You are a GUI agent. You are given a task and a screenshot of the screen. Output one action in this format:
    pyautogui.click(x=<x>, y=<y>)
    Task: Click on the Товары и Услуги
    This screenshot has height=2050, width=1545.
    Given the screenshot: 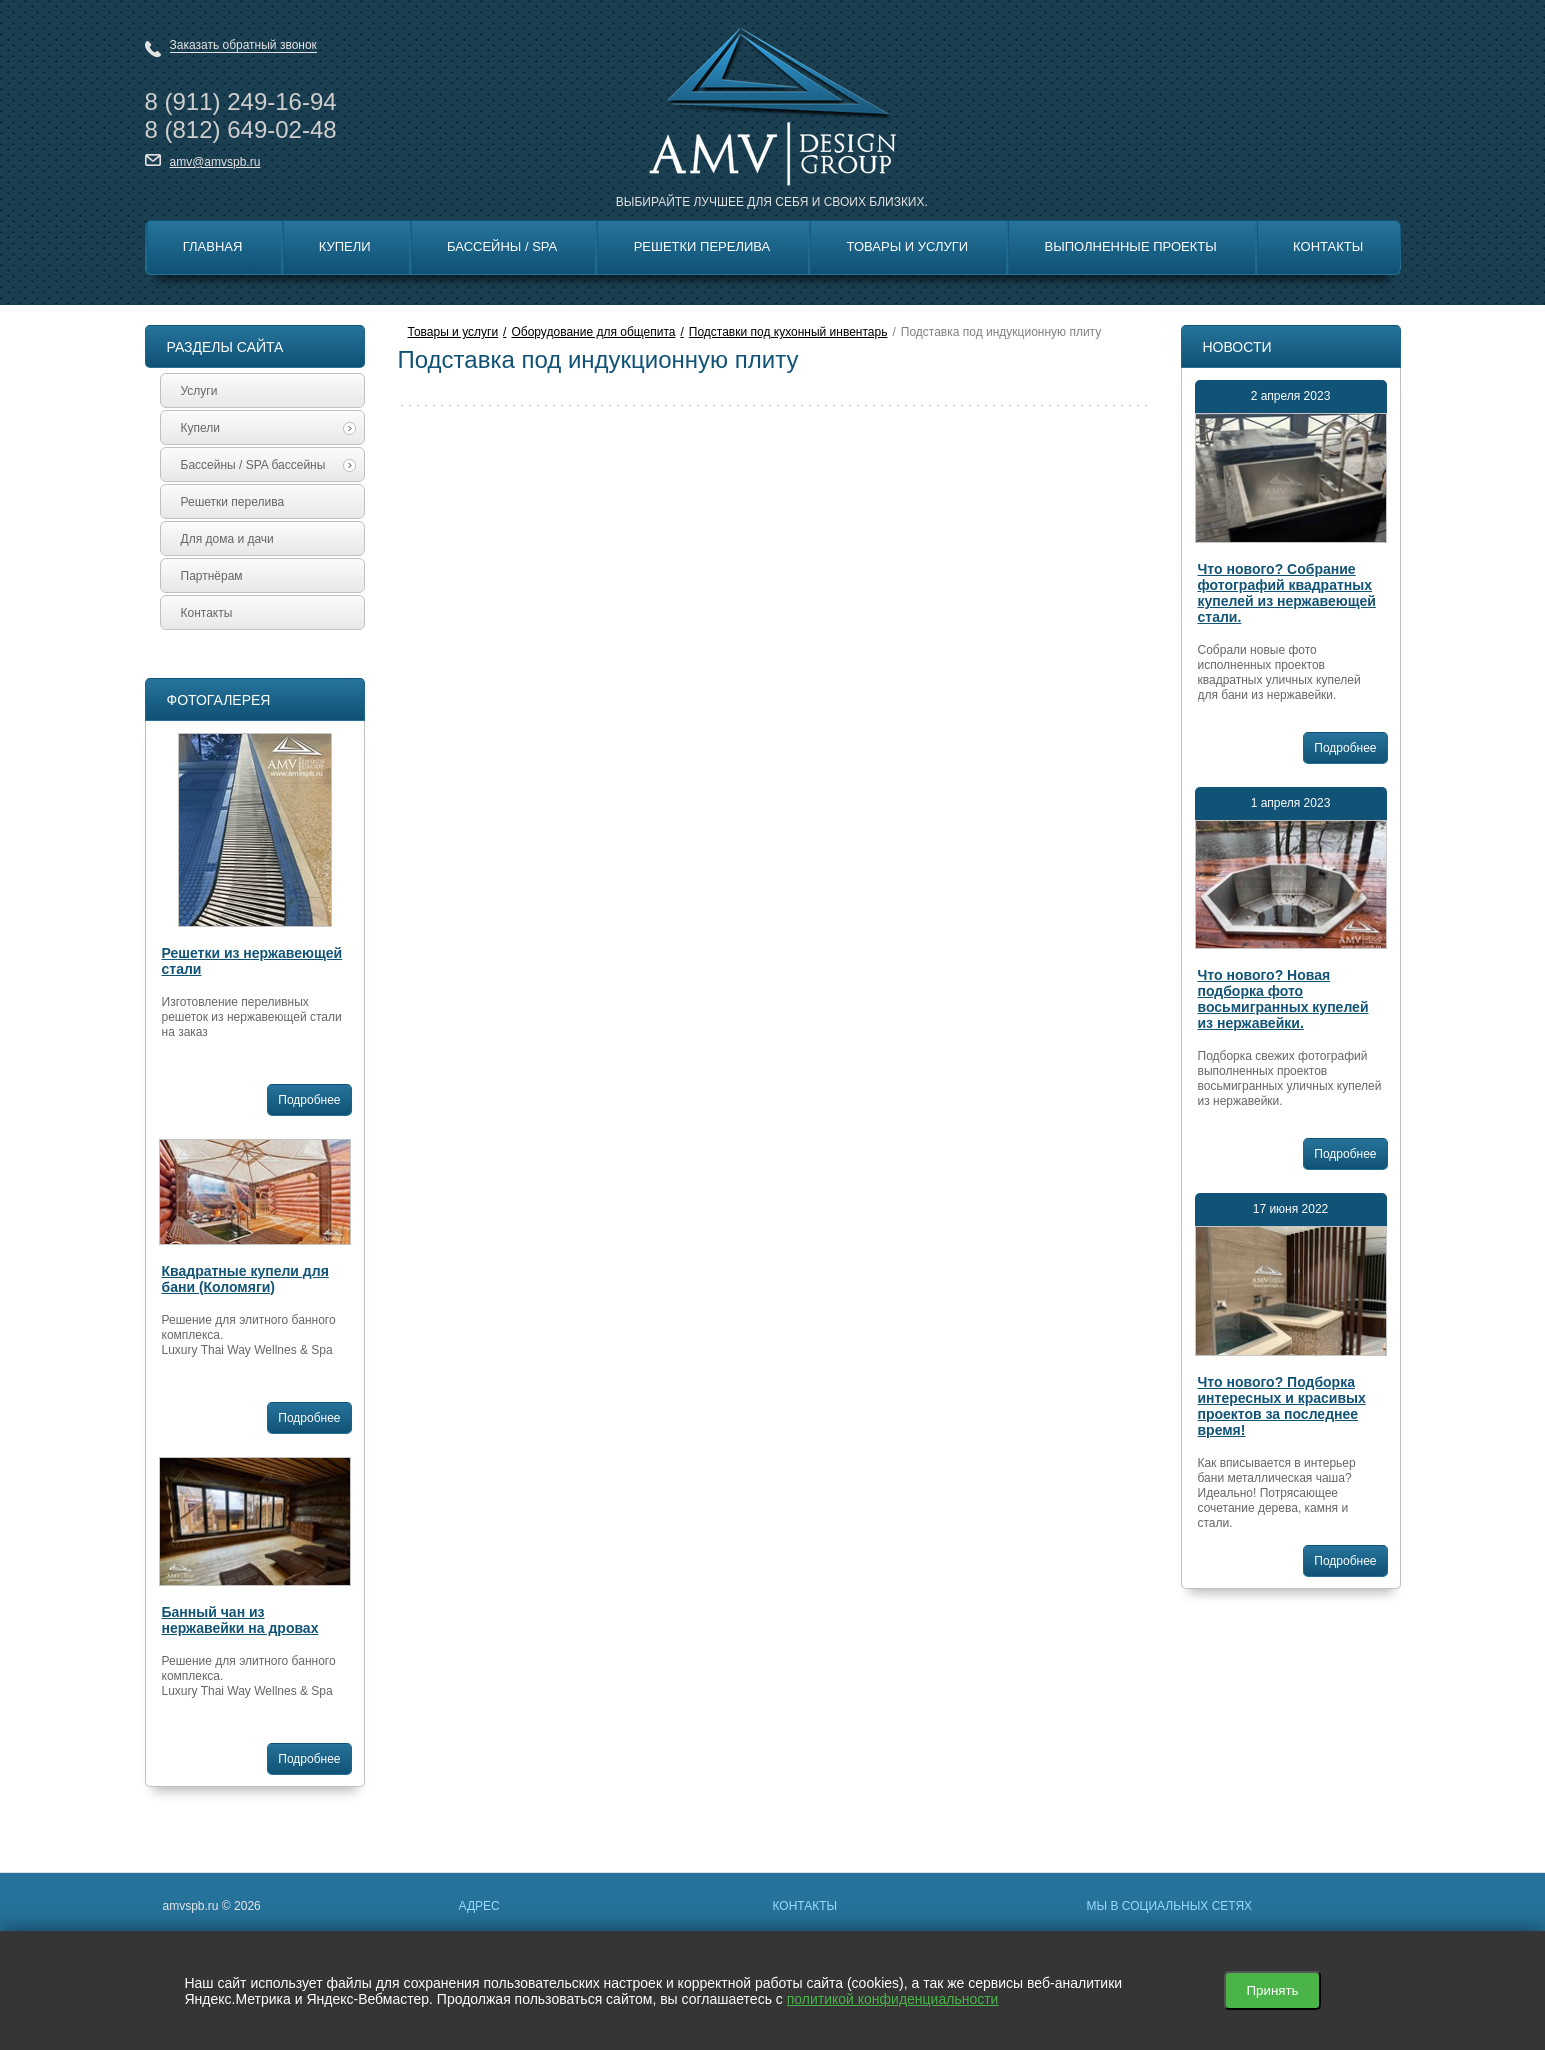 What is the action you would take?
    pyautogui.click(x=908, y=246)
    